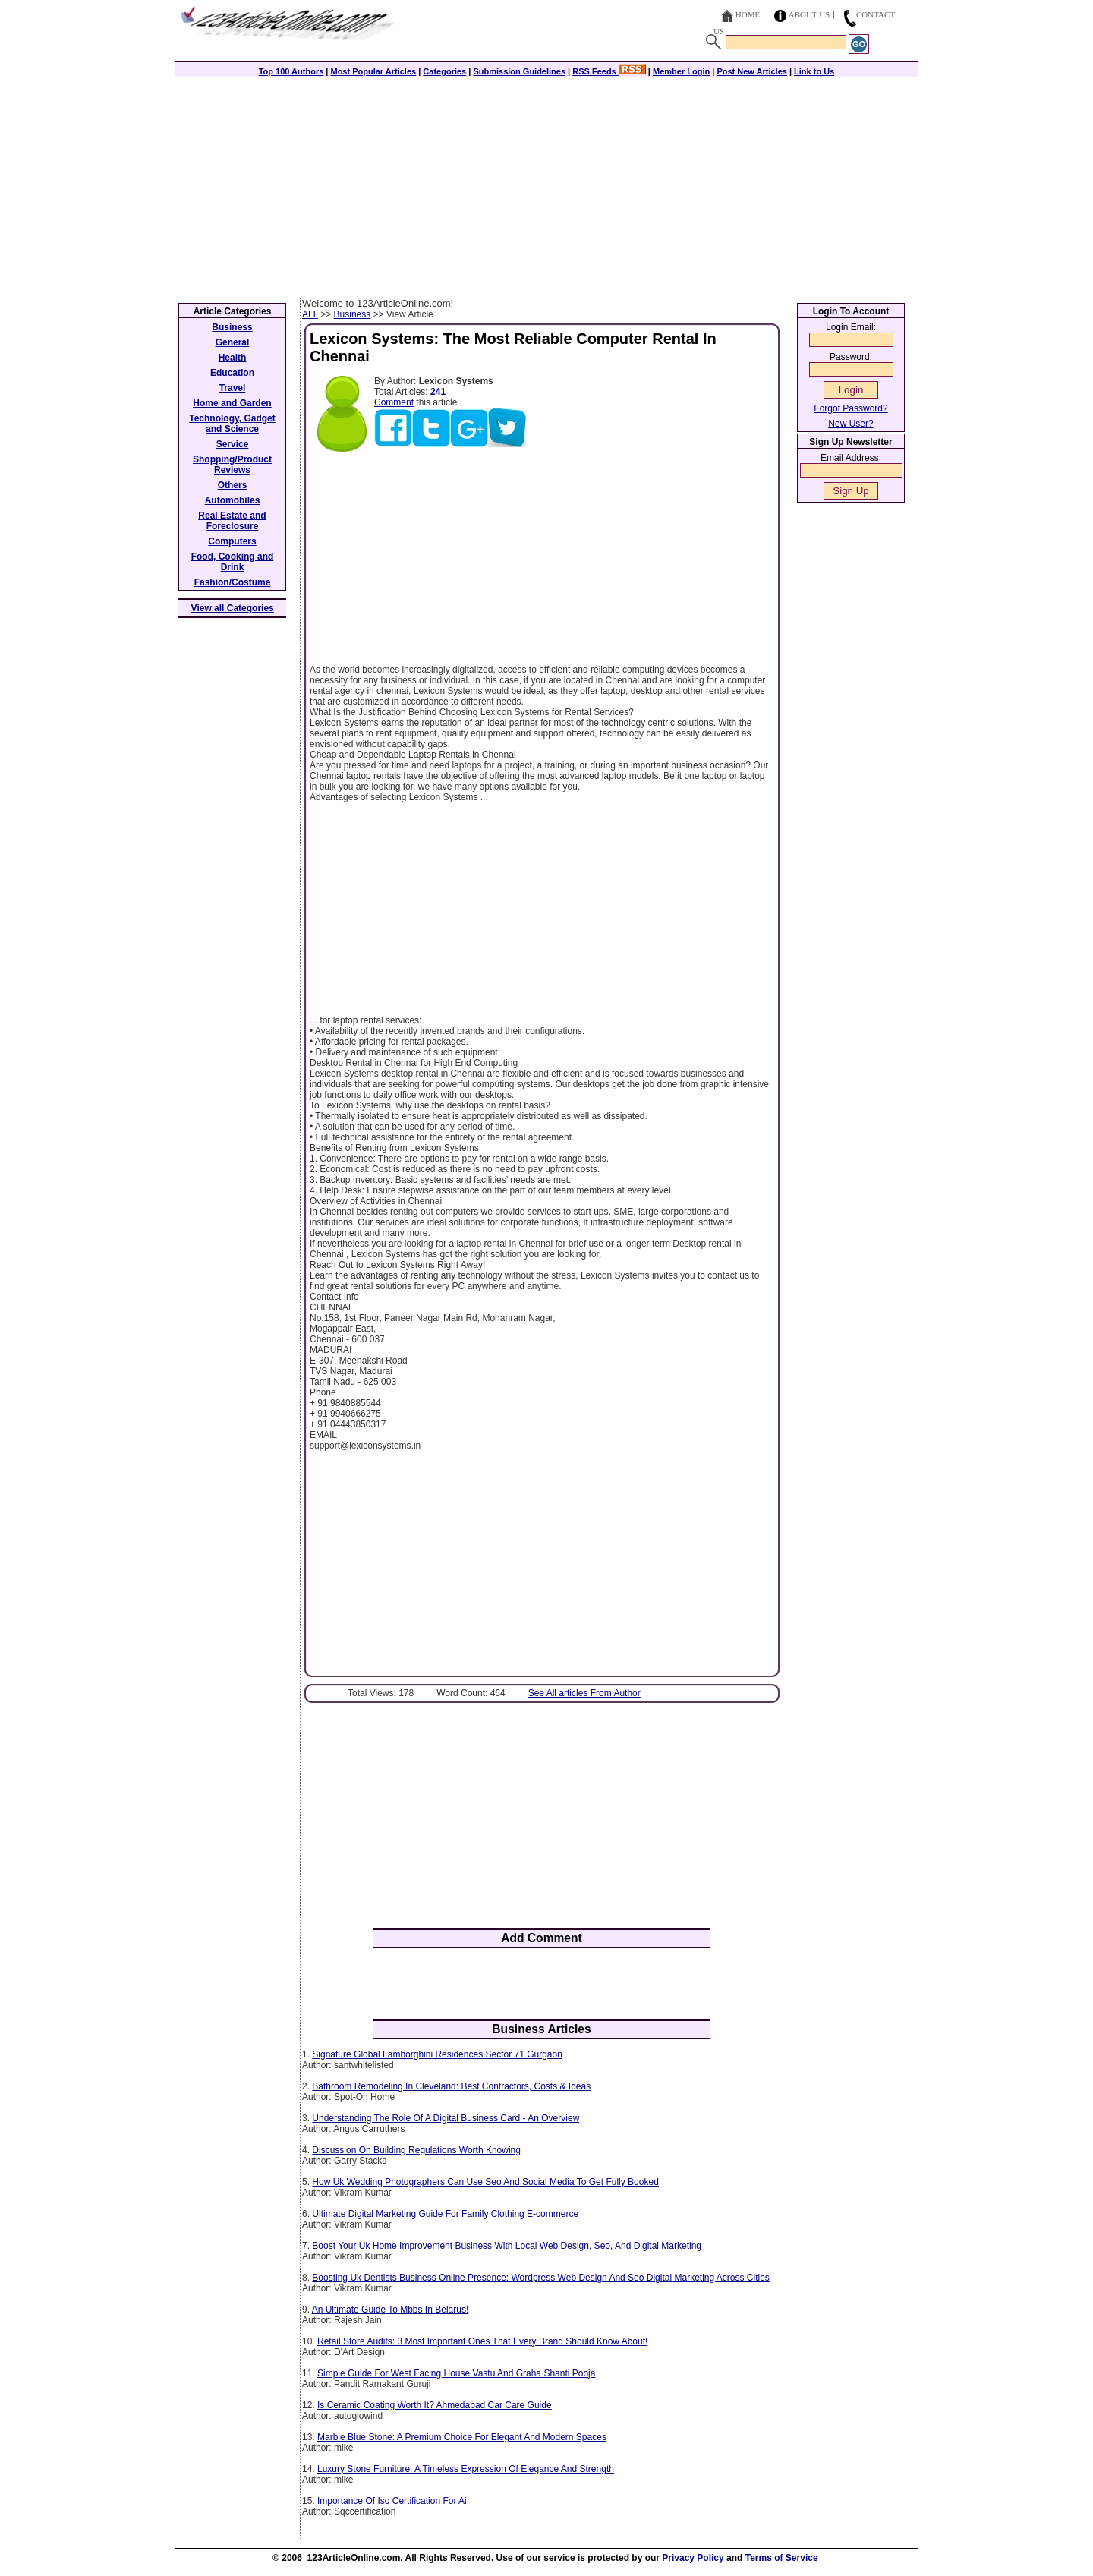 Image resolution: width=1093 pixels, height=2576 pixels. Describe the element at coordinates (451, 2086) in the screenshot. I see `Bathroom Remodeling In Cleveland: Best Contractors, Costs & Ideas` at that location.